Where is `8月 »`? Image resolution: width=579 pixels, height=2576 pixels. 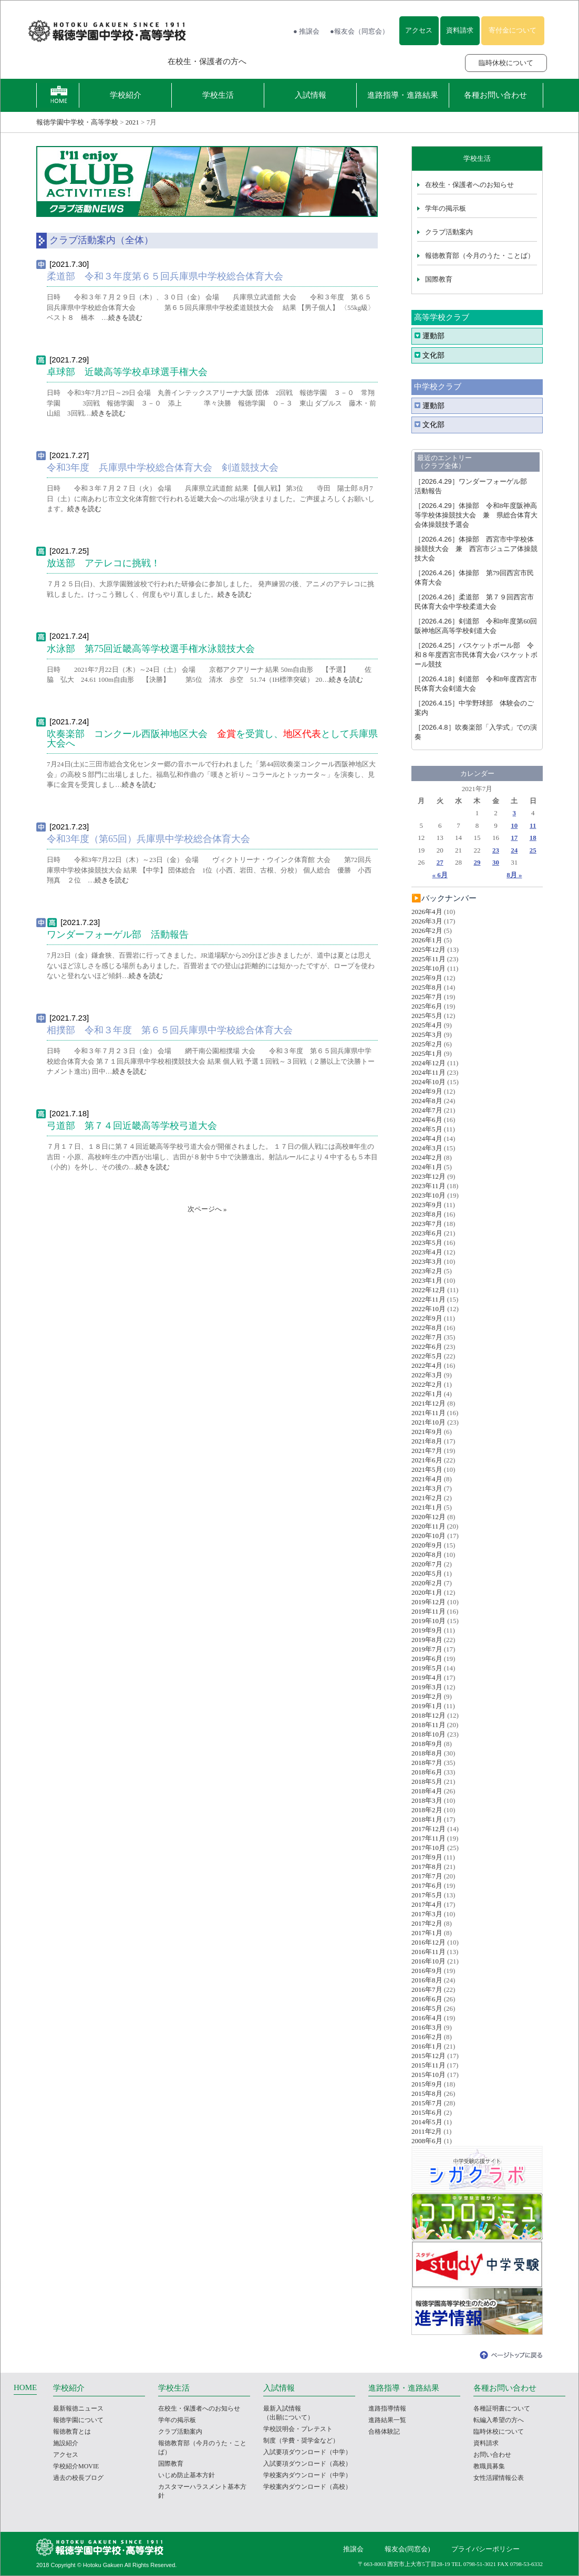
8月 » is located at coordinates (514, 875).